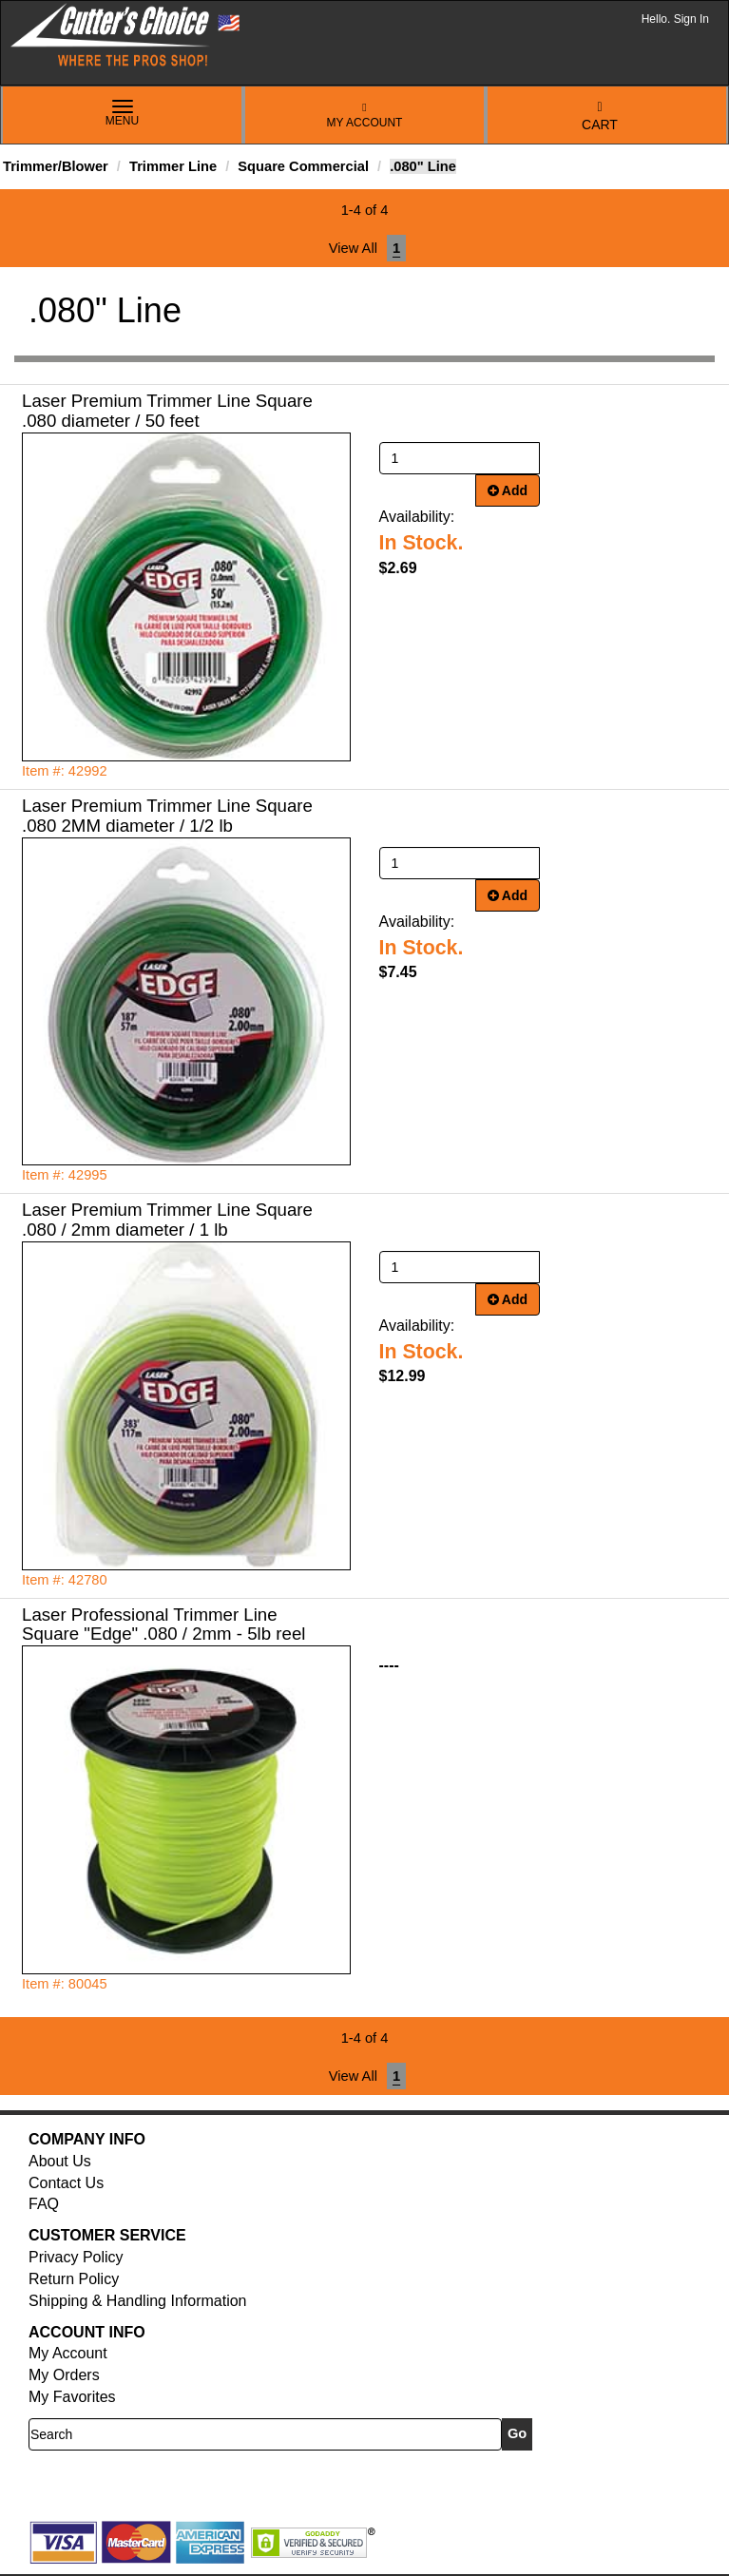 The image size is (729, 2576). Describe the element at coordinates (600, 116) in the screenshot. I see `Cart` at that location.